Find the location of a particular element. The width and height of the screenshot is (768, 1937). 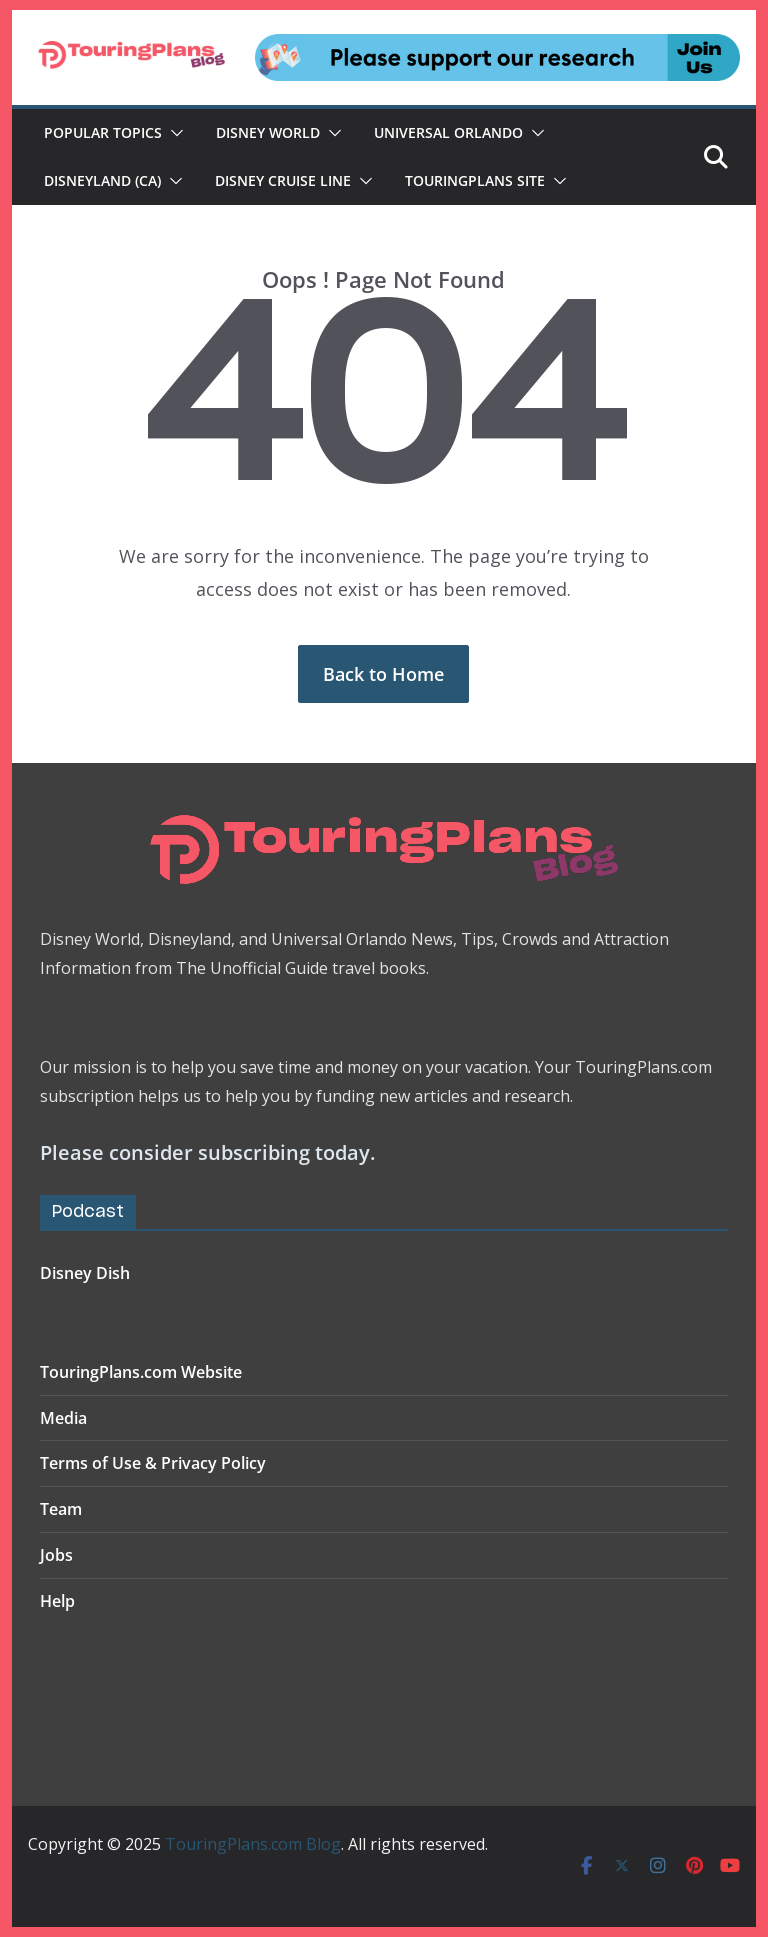

Team is located at coordinates (61, 1509).